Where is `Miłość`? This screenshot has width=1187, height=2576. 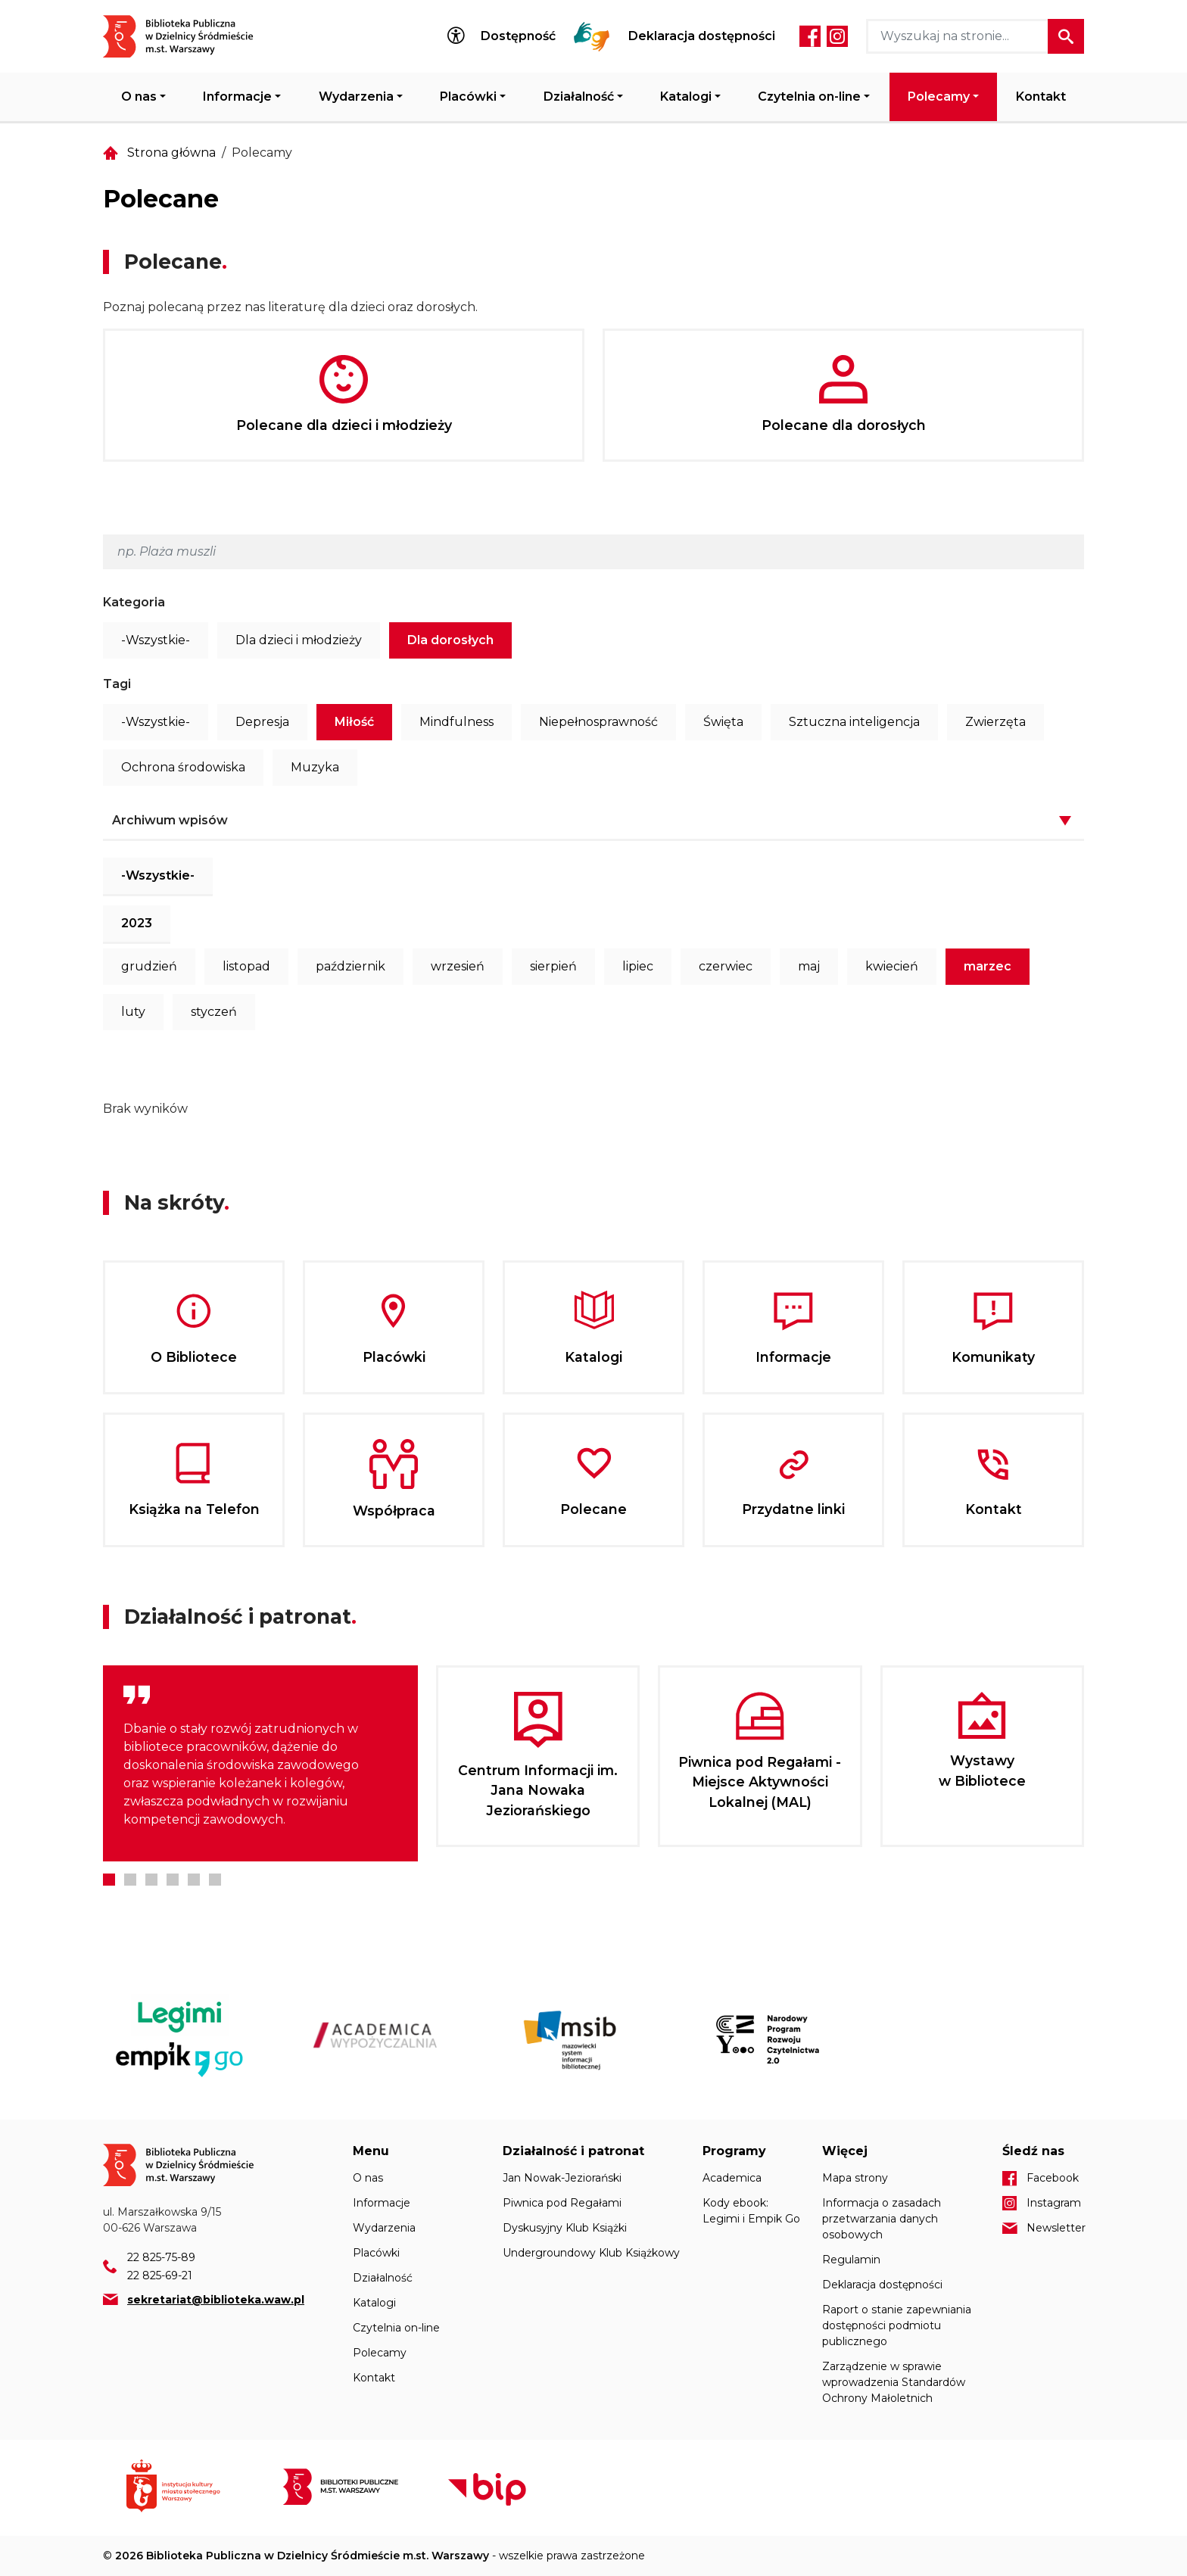 Miłość is located at coordinates (354, 722).